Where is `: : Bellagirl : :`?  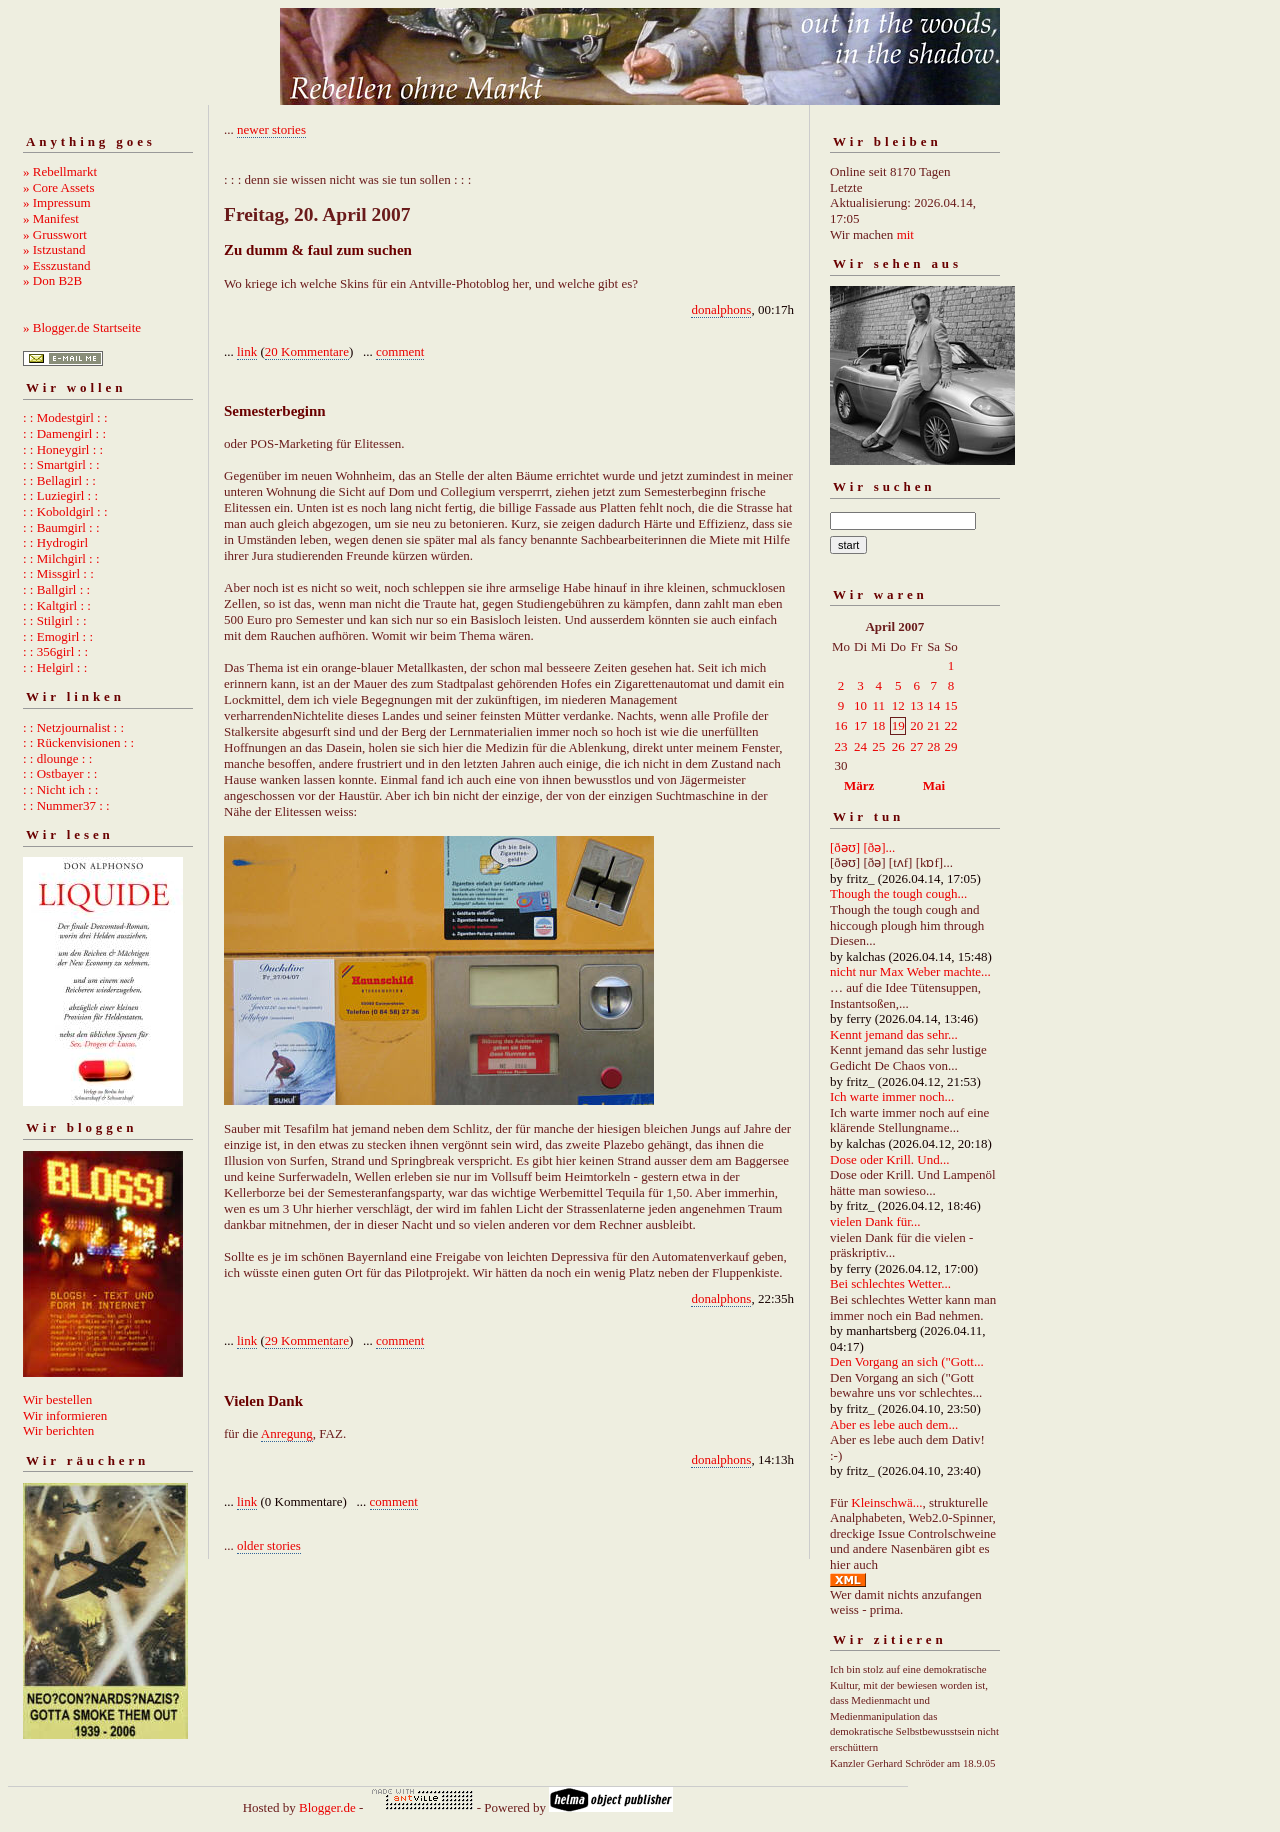 : : Bellagirl : : is located at coordinates (59, 480).